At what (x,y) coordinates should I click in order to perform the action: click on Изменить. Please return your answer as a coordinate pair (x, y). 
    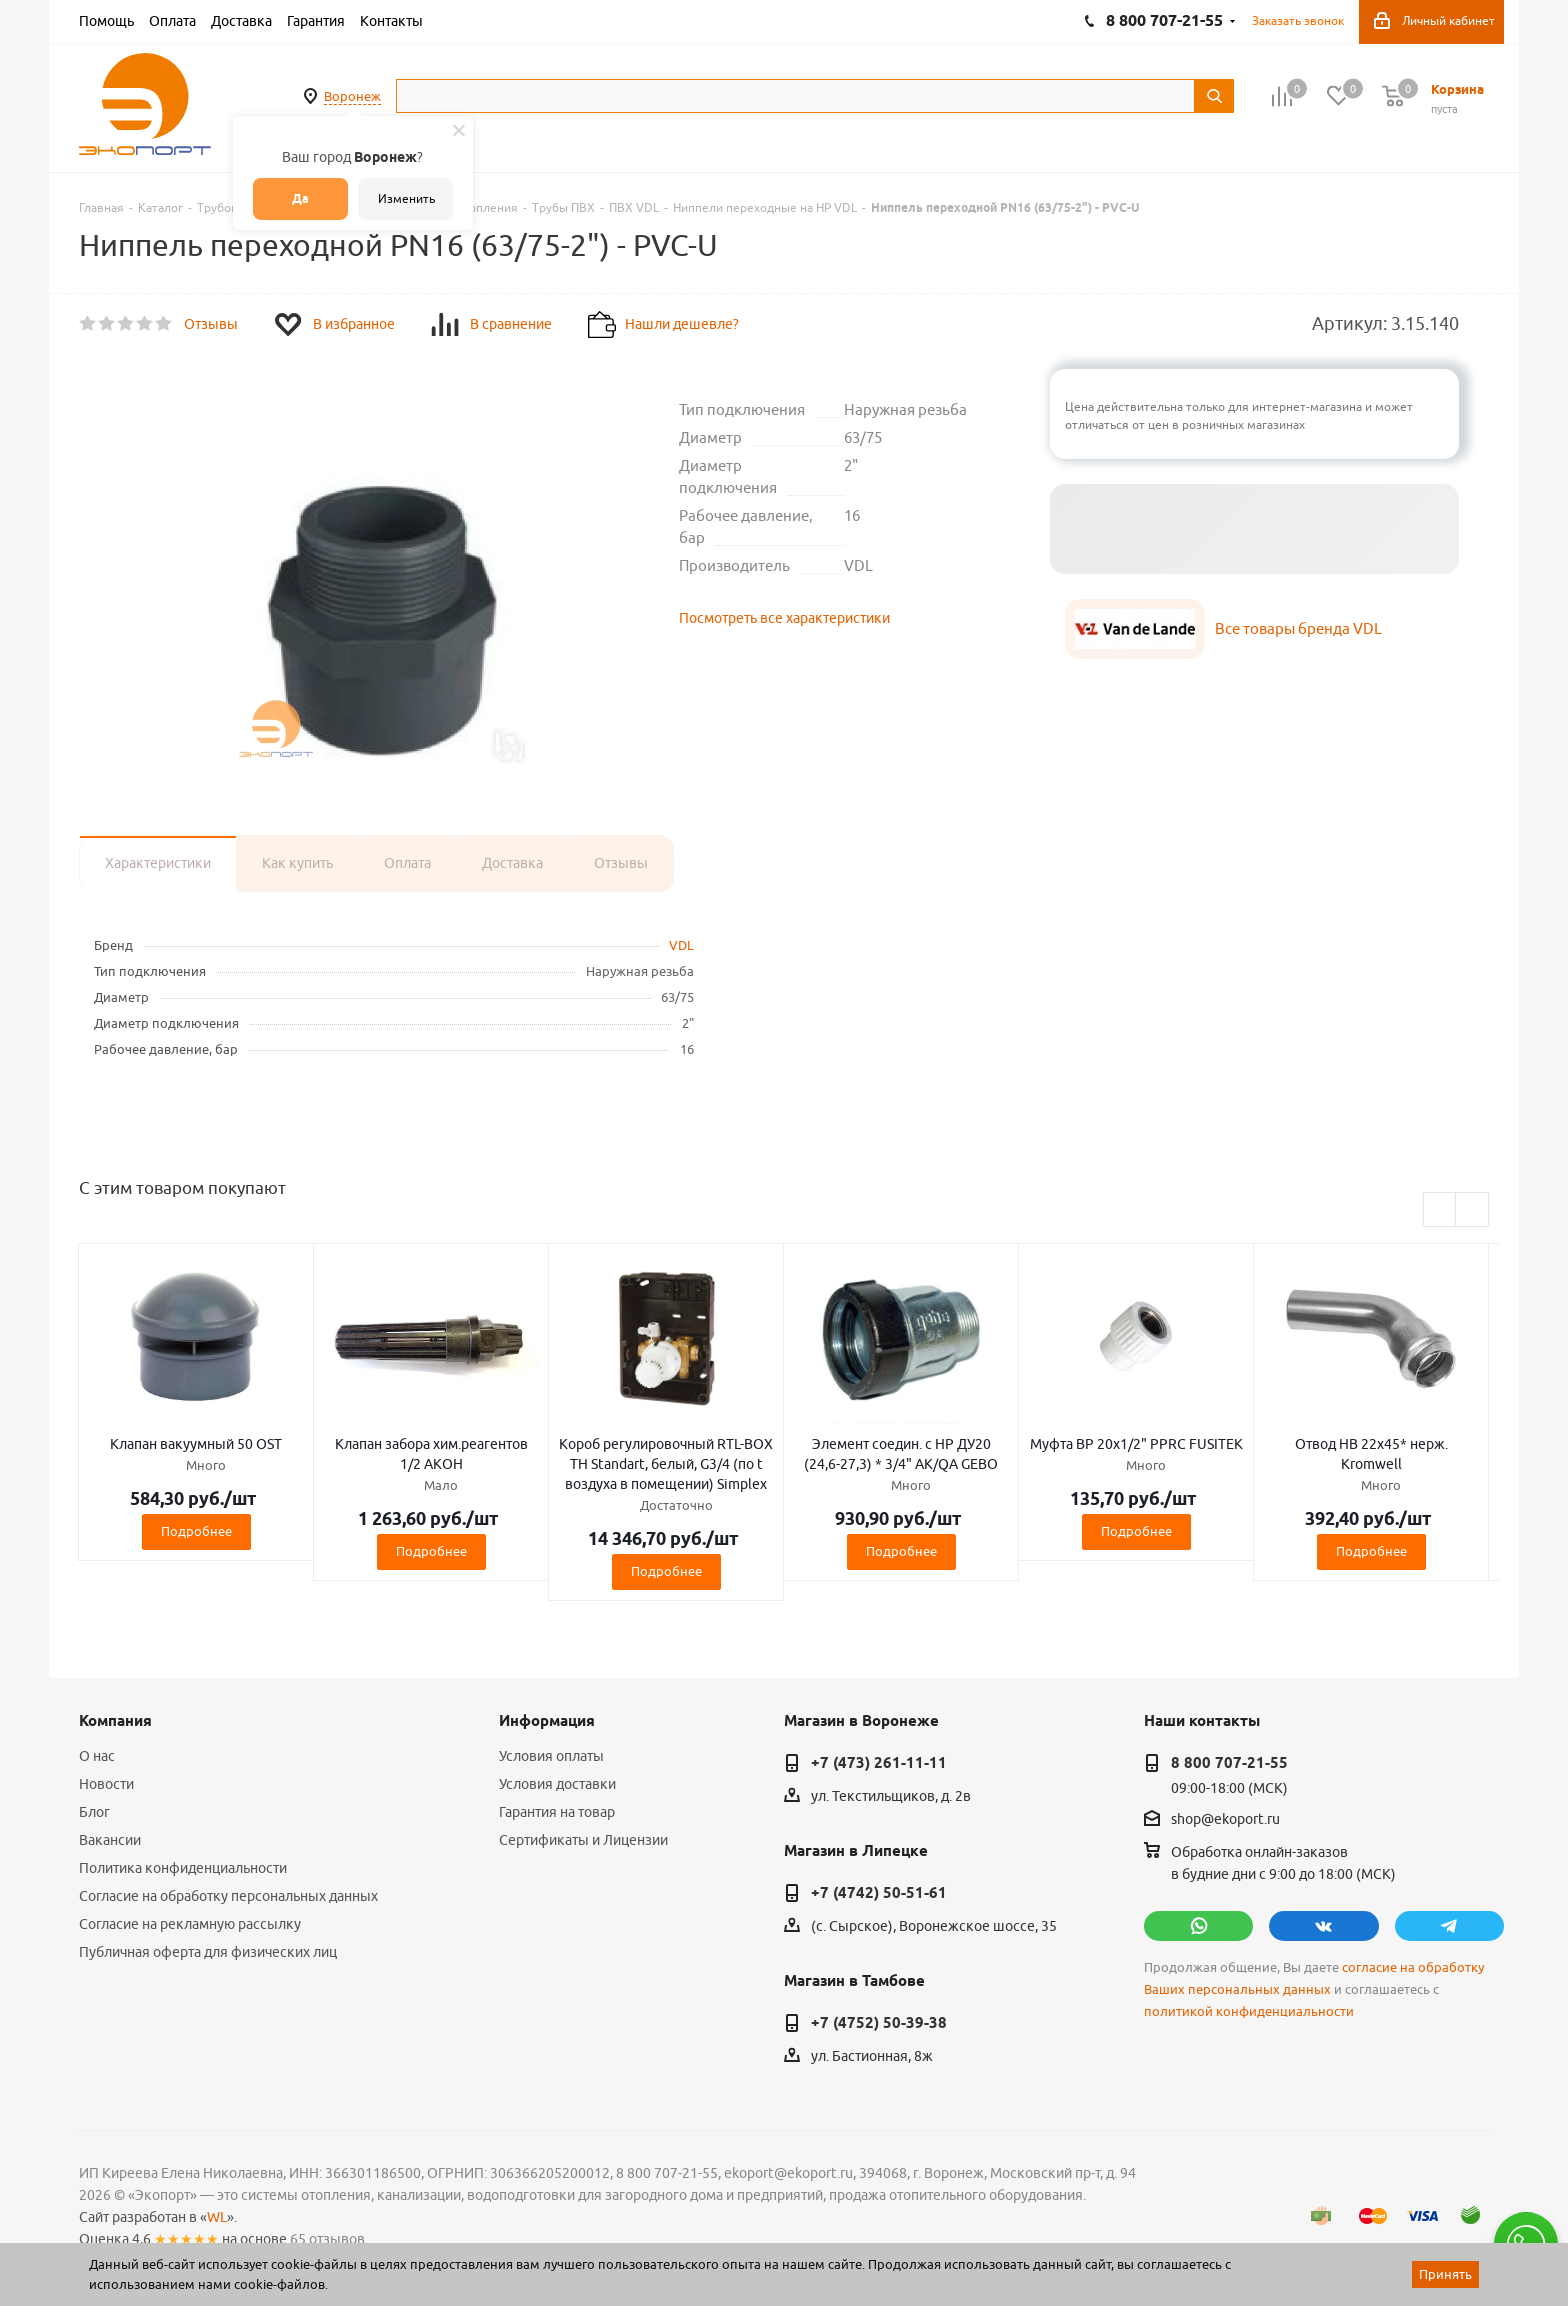
    Looking at the image, I should click on (406, 198).